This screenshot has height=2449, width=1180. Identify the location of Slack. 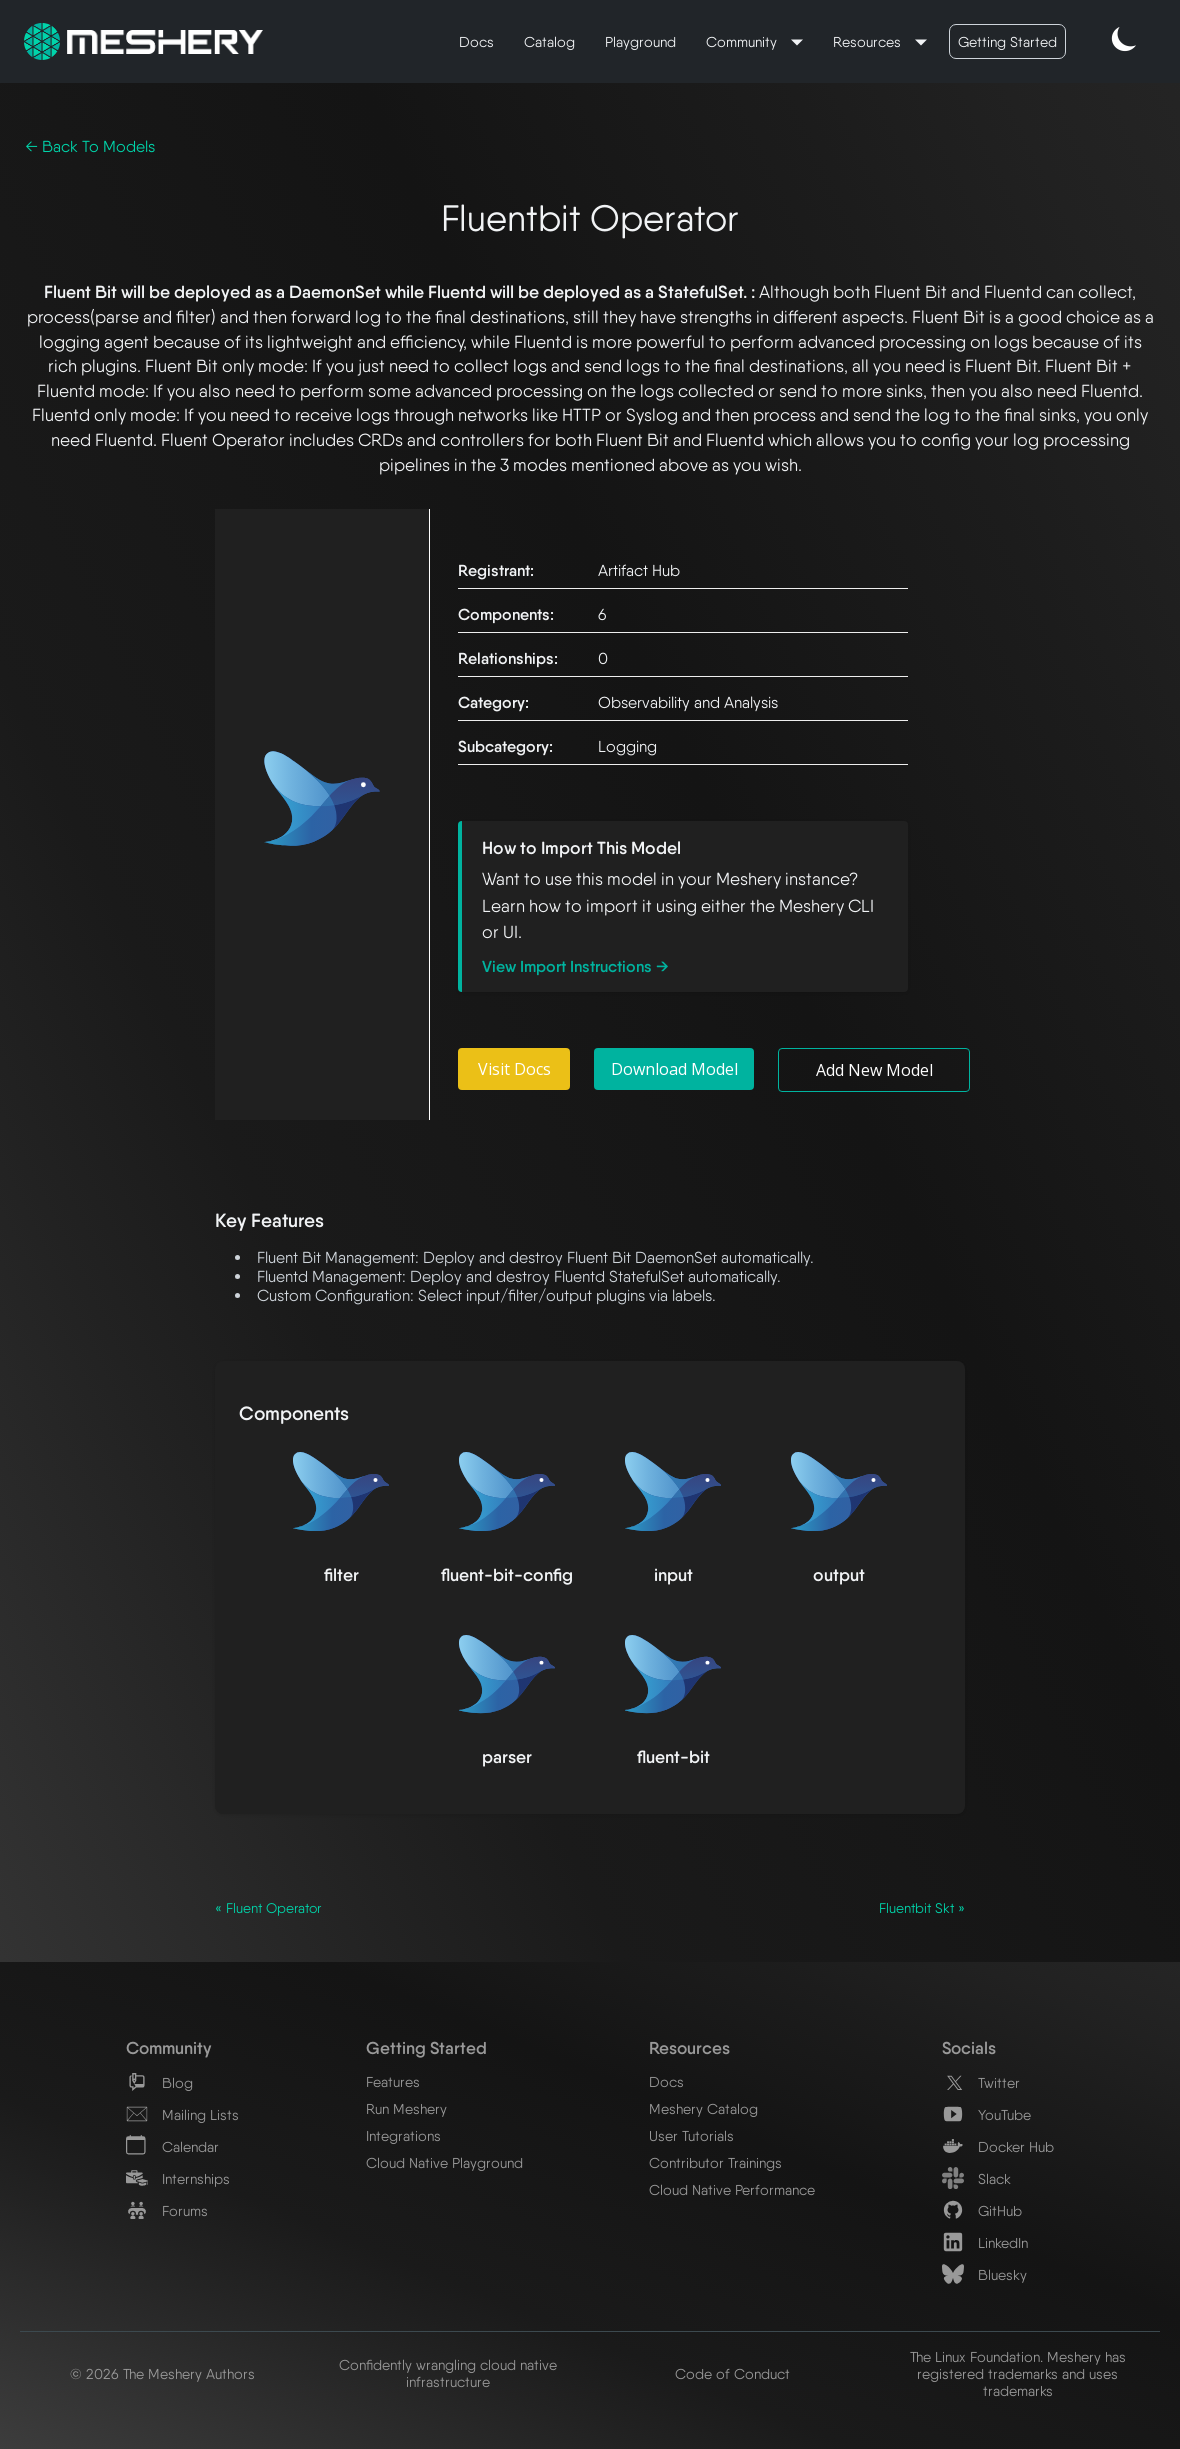
(976, 2178).